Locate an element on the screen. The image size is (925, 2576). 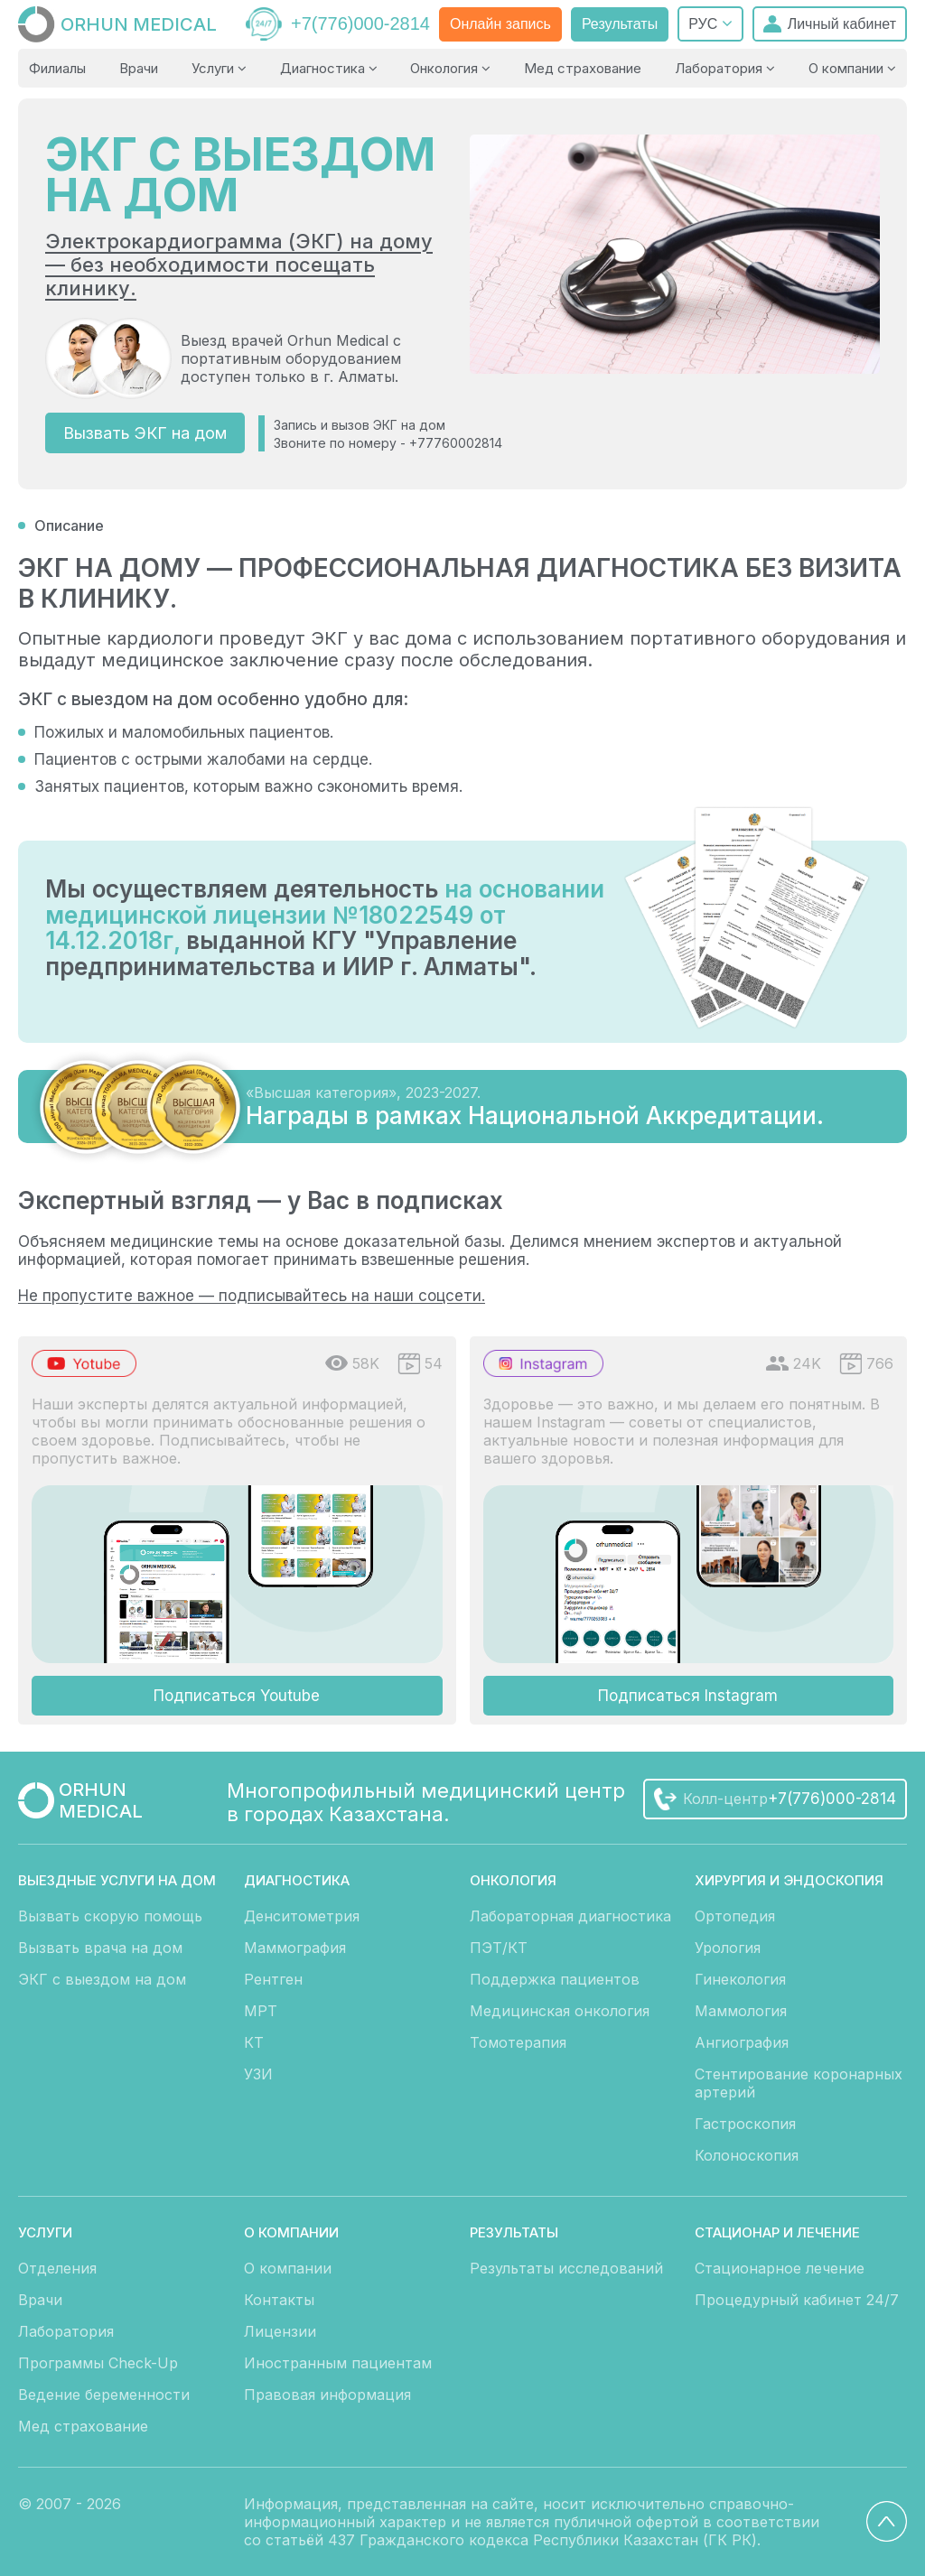
Томотерапия is located at coordinates (518, 2042).